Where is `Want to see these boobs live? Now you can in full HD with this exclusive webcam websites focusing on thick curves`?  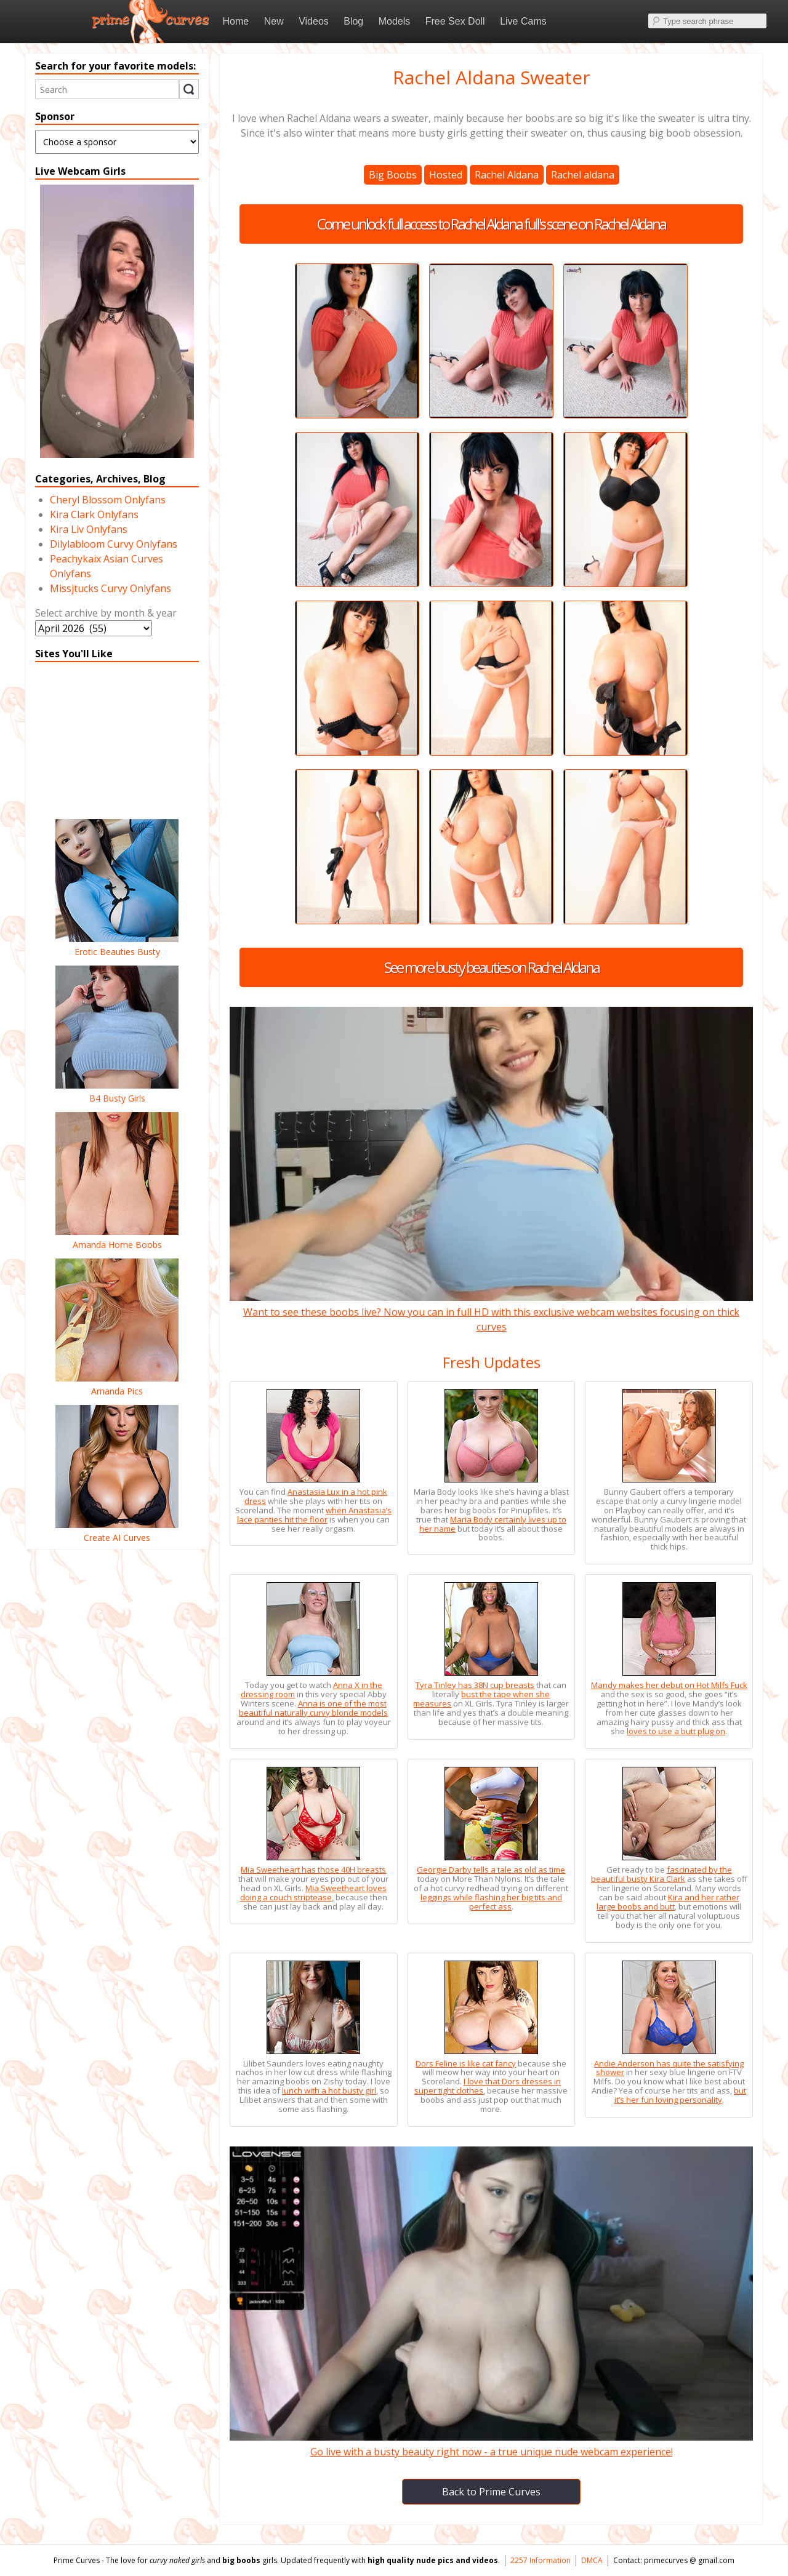
Want to see these boobs live? Now you can in full HD with this exclusive webcam websites focusing on thick curves is located at coordinates (491, 1312).